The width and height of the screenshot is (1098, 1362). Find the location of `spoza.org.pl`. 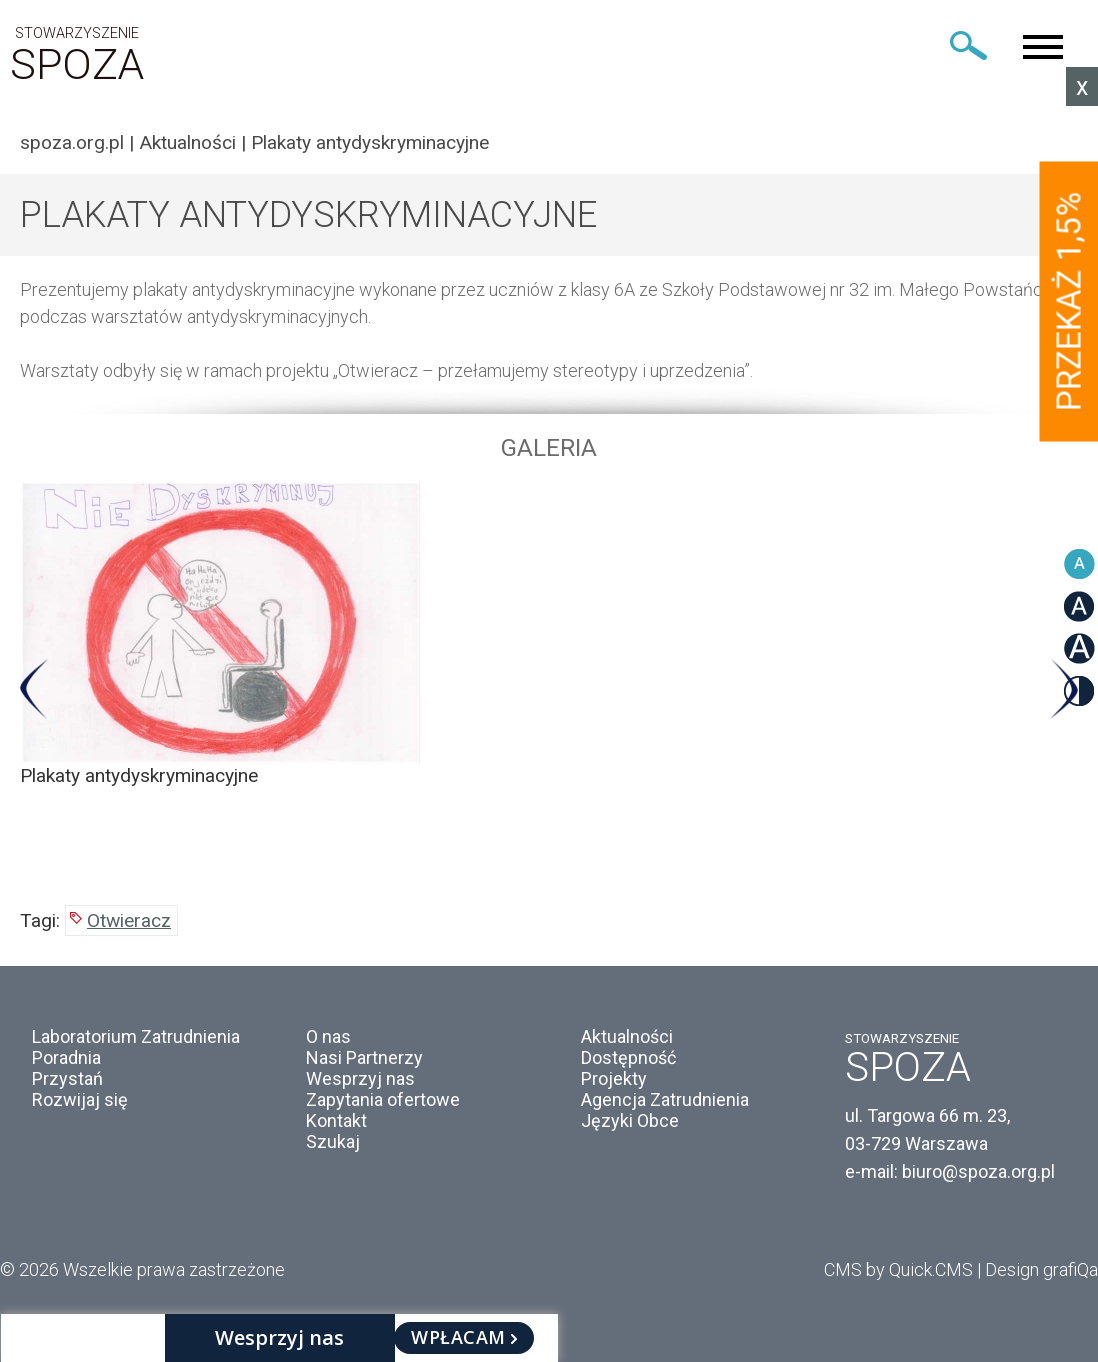

spoza.org.pl is located at coordinates (72, 142).